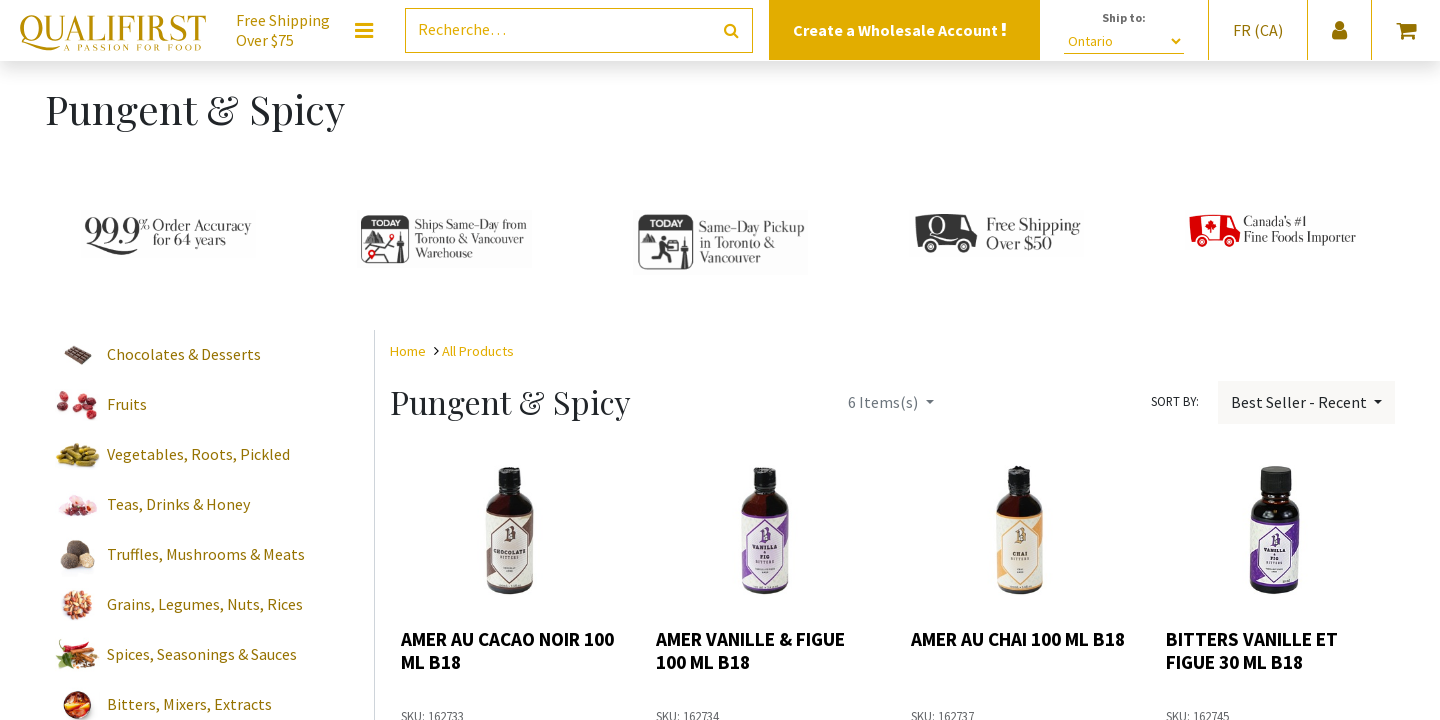 This screenshot has width=1440, height=720. What do you see at coordinates (1124, 17) in the screenshot?
I see `Ship to:` at bounding box center [1124, 17].